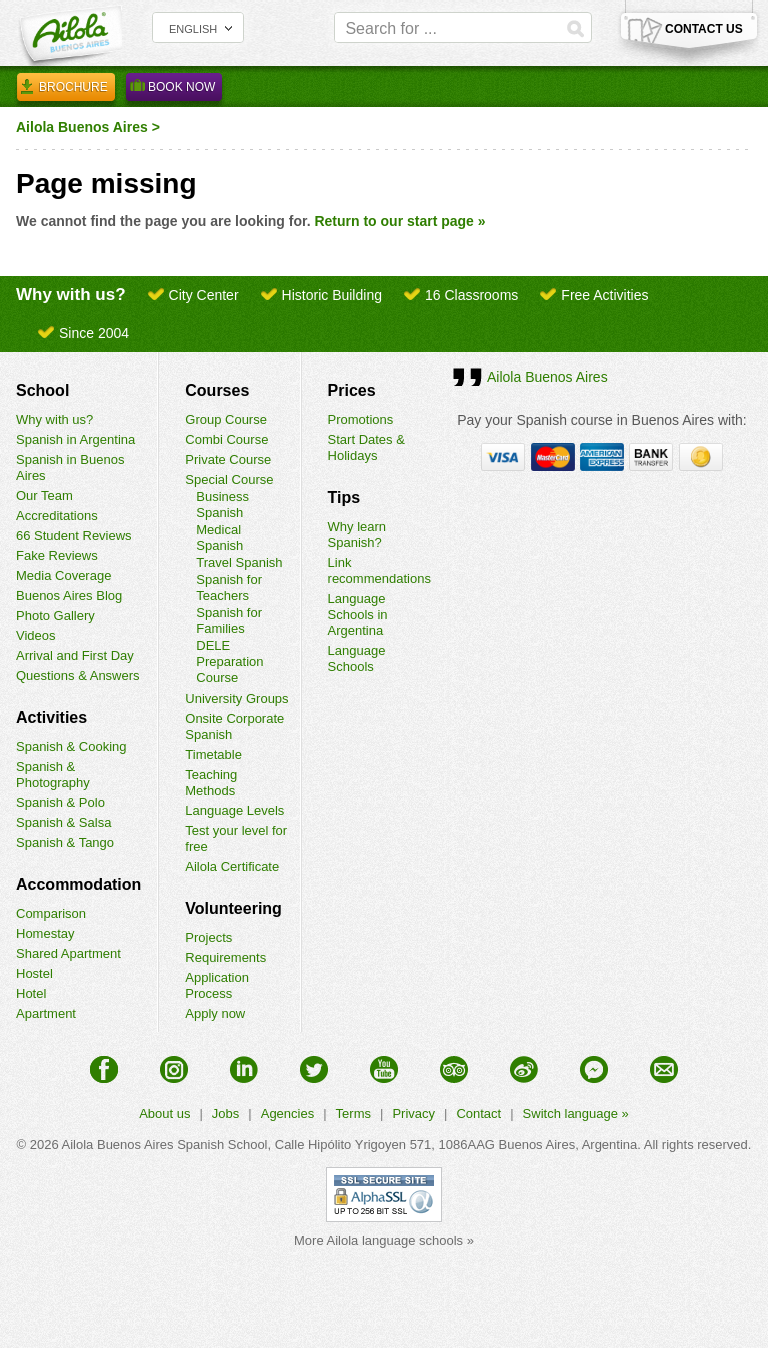  I want to click on About us, so click(164, 1113).